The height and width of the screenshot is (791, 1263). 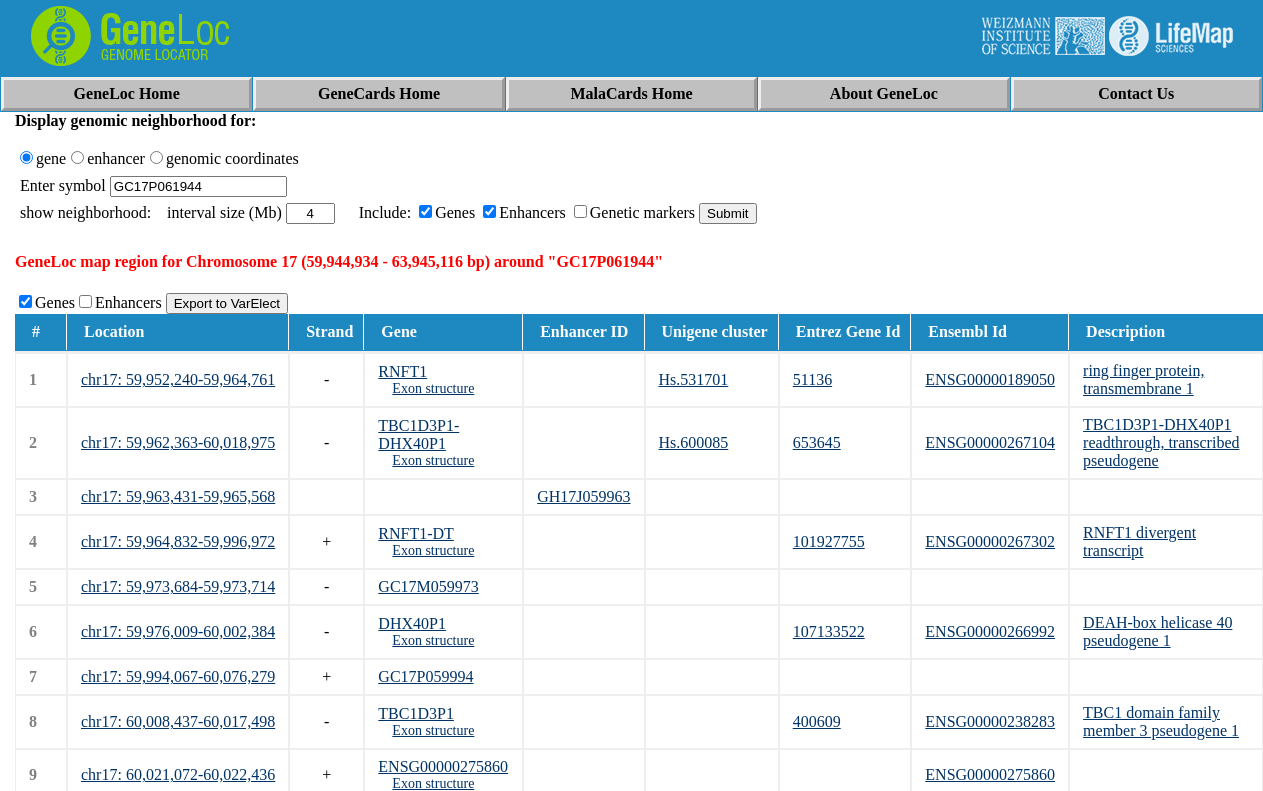 I want to click on ENSG00000238283, so click(x=990, y=721).